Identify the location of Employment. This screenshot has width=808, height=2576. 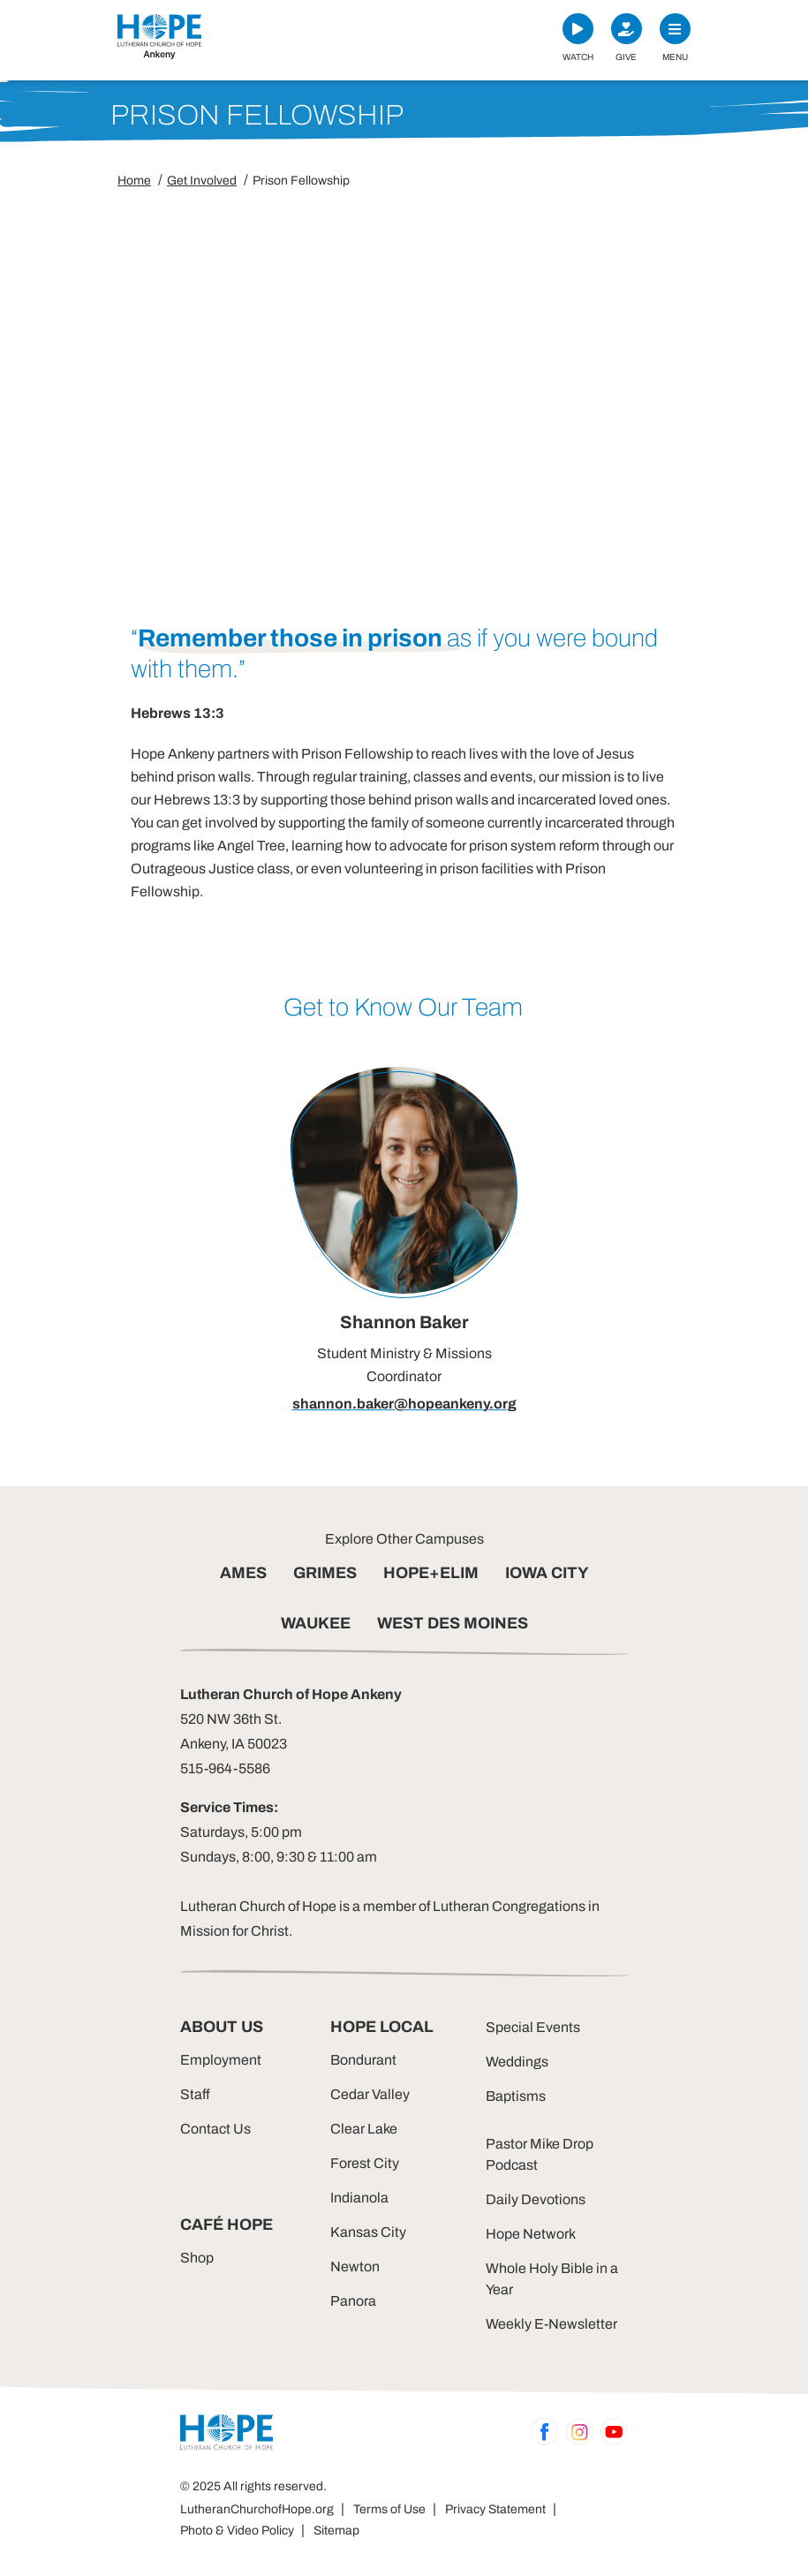
(220, 2059).